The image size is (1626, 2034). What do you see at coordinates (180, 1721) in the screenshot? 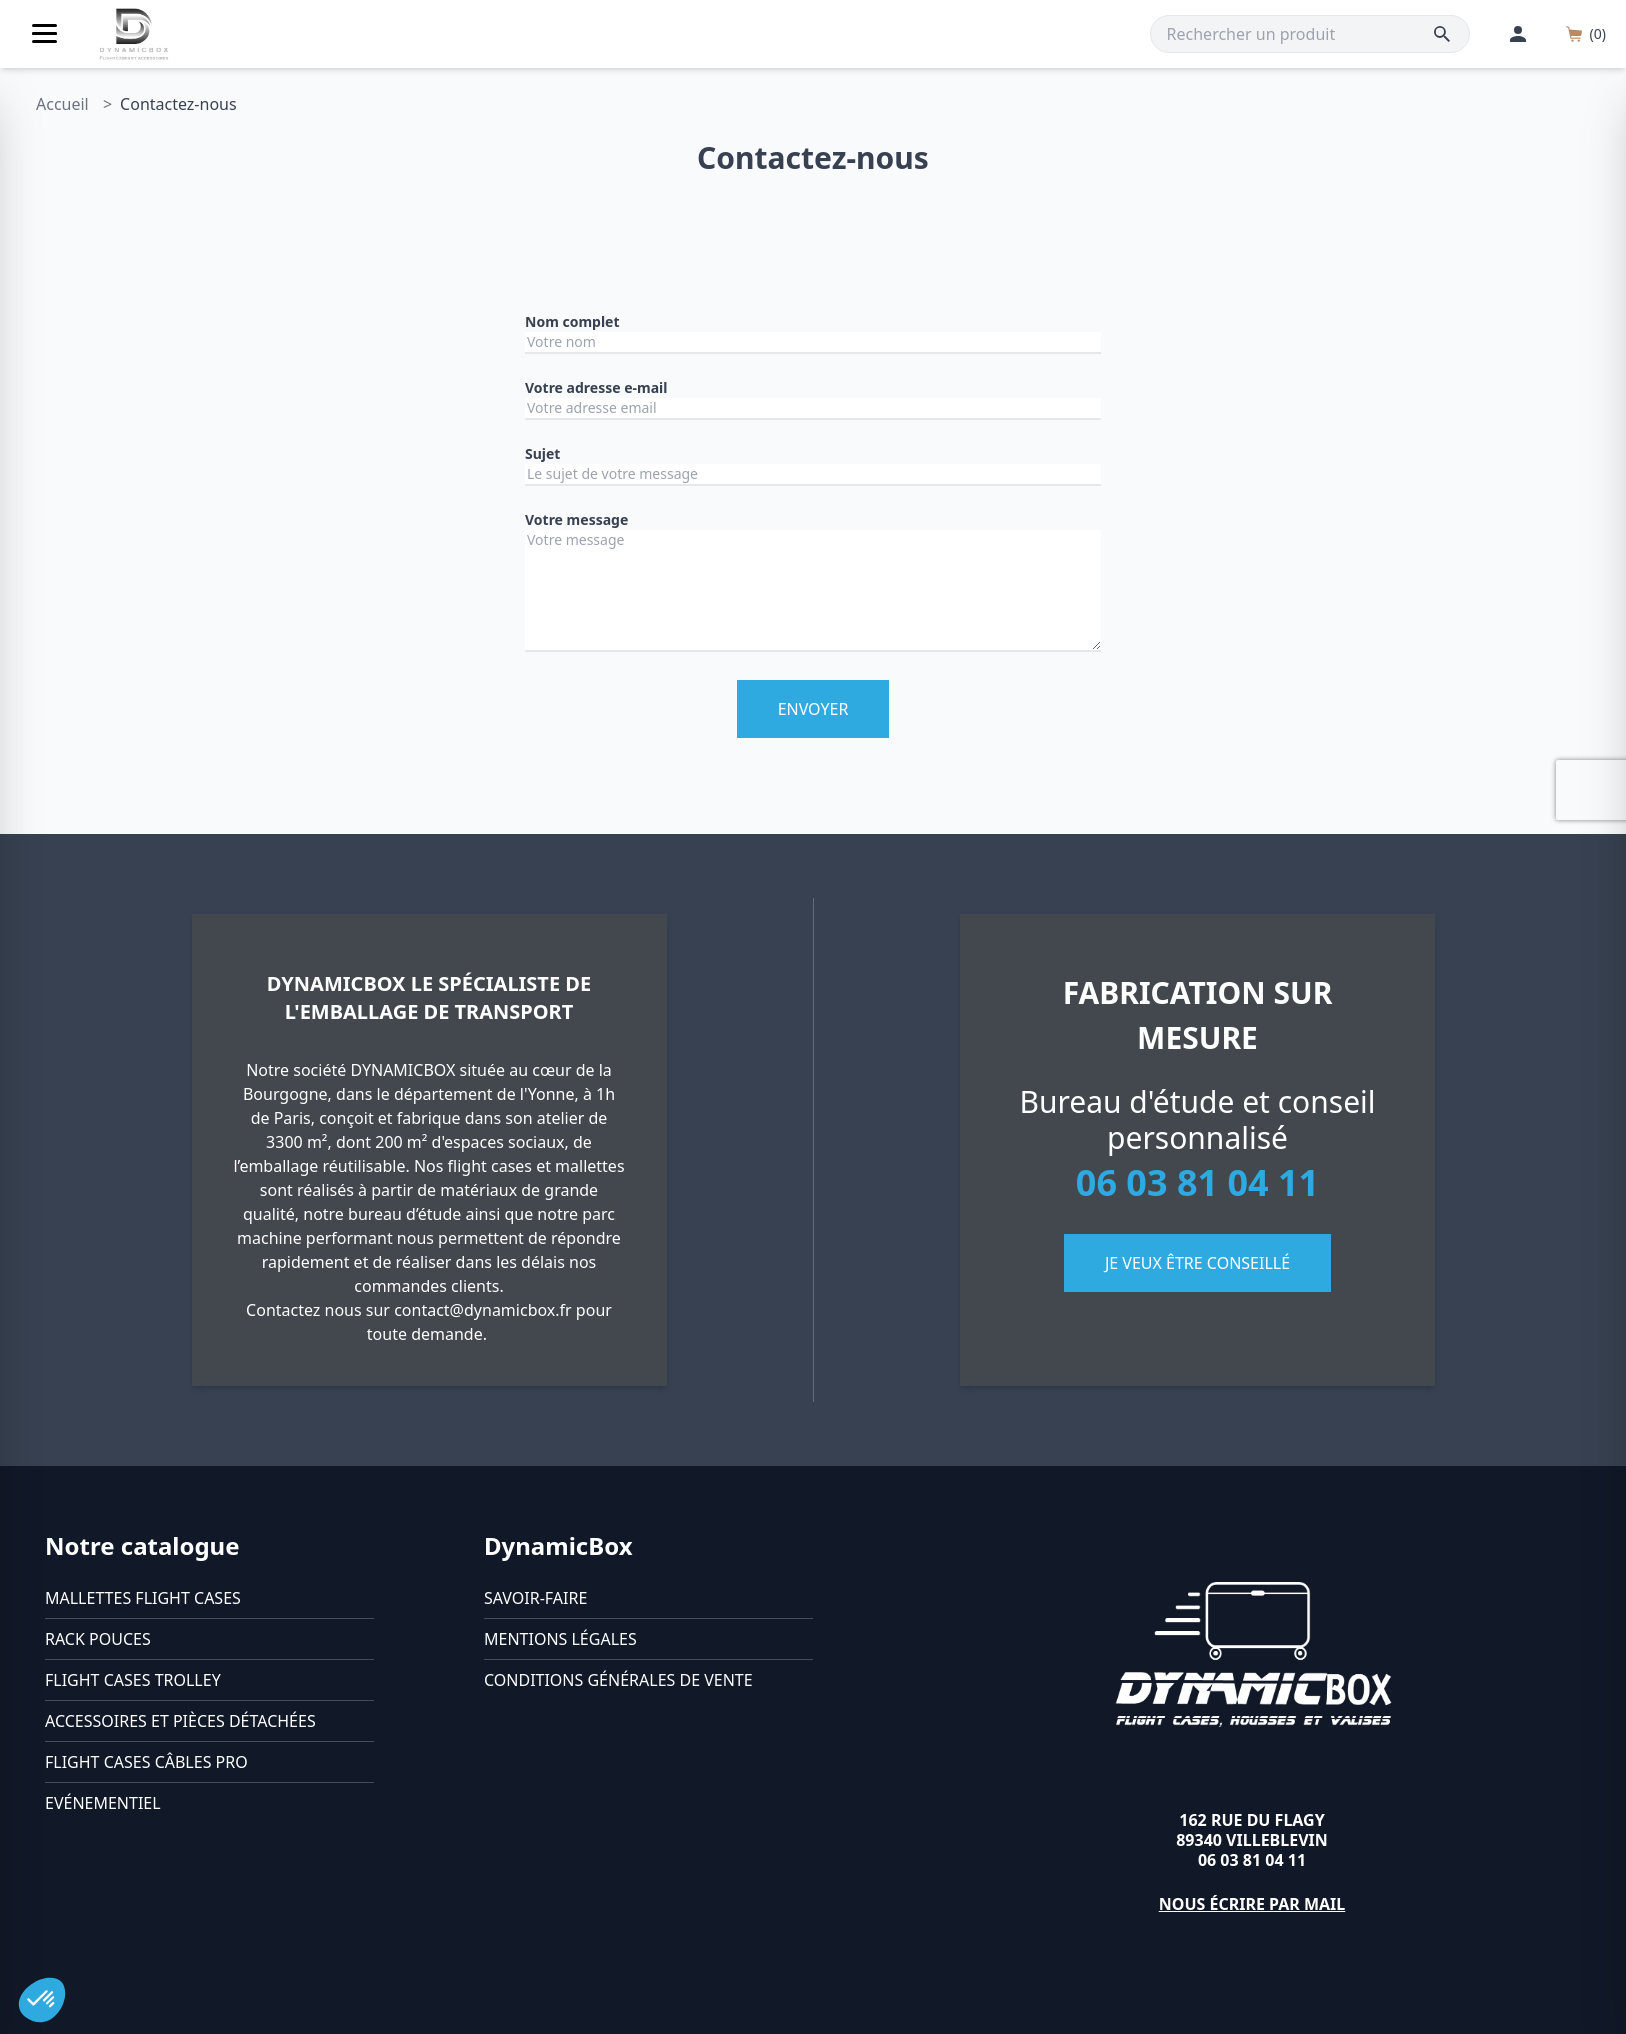
I see `Accessoires et pièces détachées` at bounding box center [180, 1721].